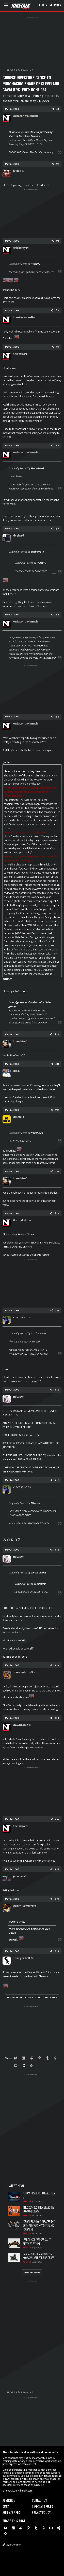 This screenshot has width=64, height=2576. Describe the element at coordinates (57, 717) in the screenshot. I see `#9` at that location.